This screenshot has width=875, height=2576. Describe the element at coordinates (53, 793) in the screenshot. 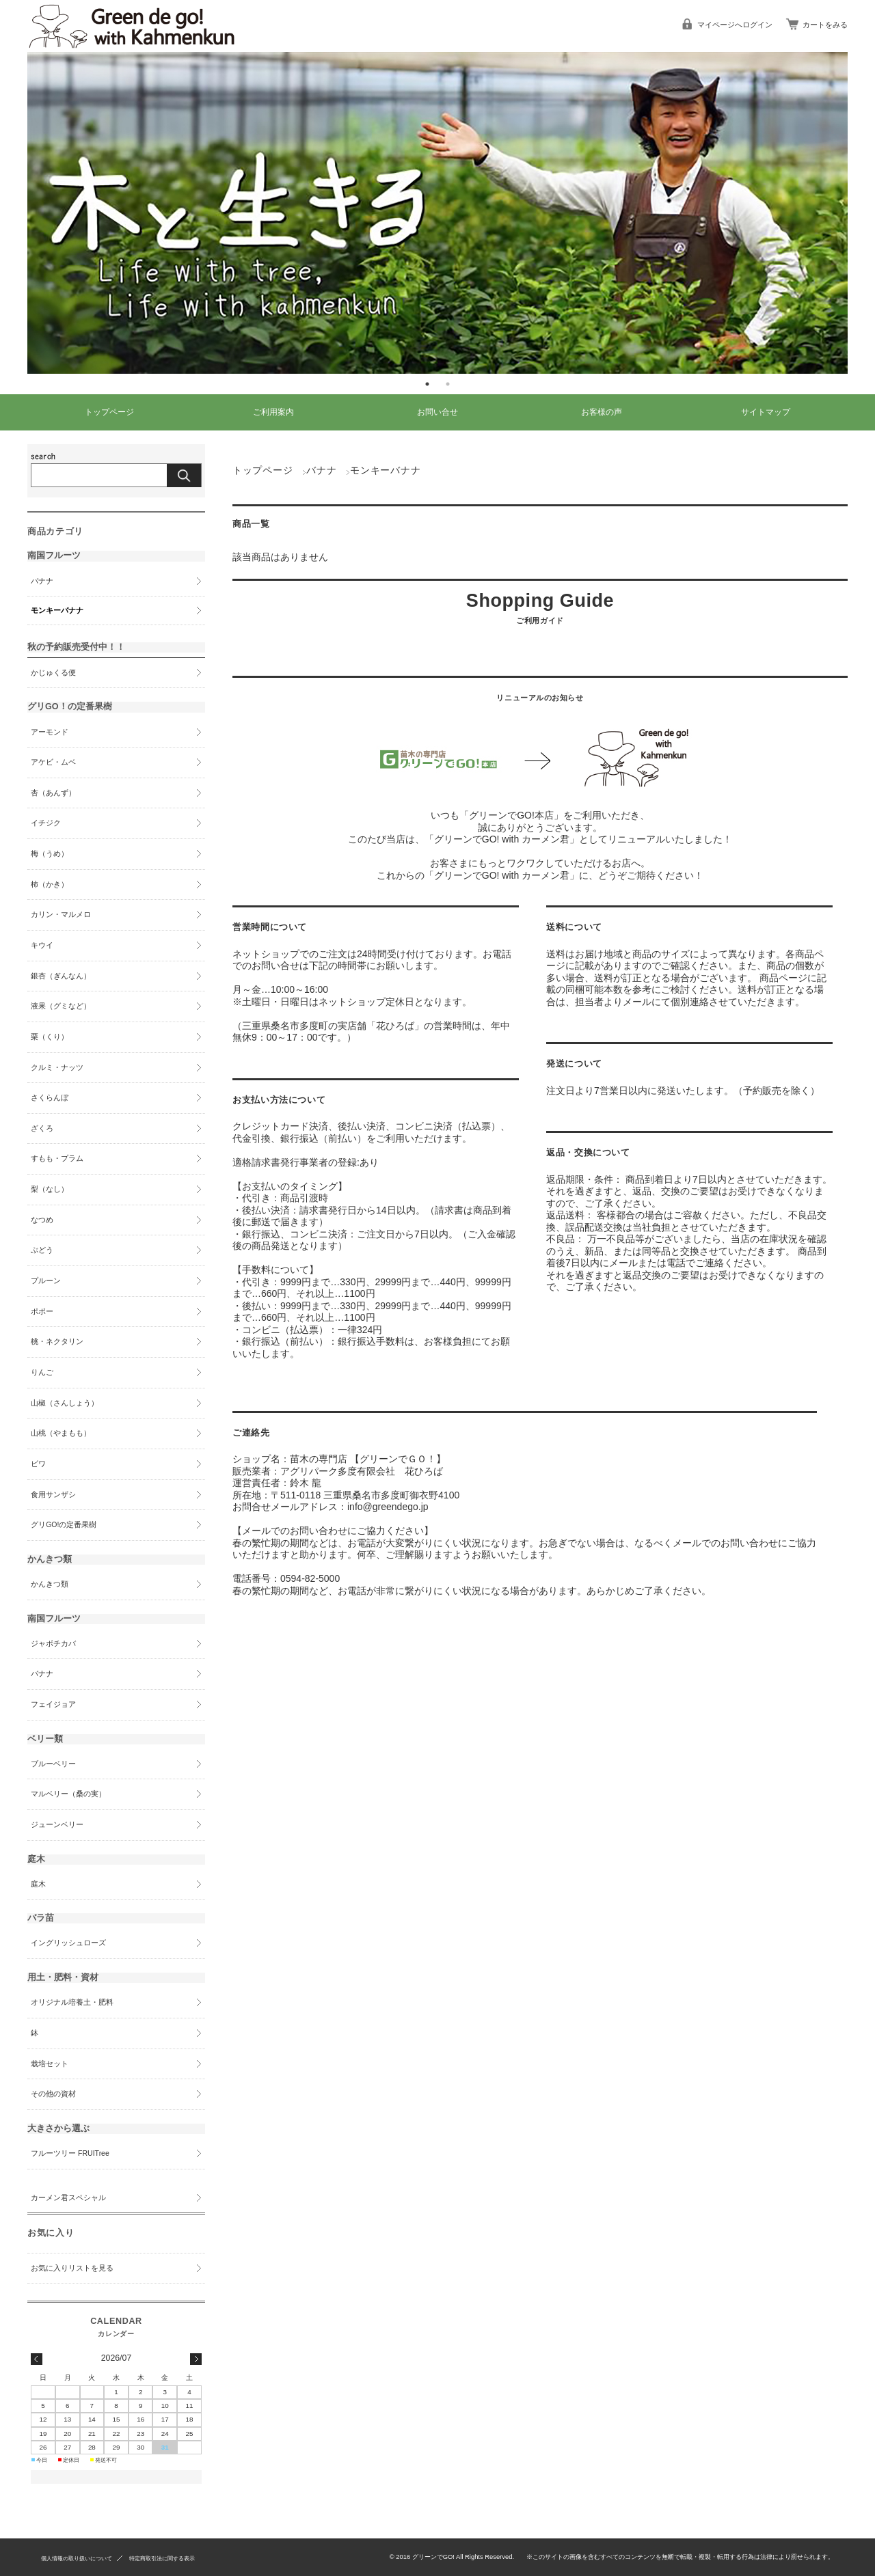

I see `杏（あんず）` at that location.